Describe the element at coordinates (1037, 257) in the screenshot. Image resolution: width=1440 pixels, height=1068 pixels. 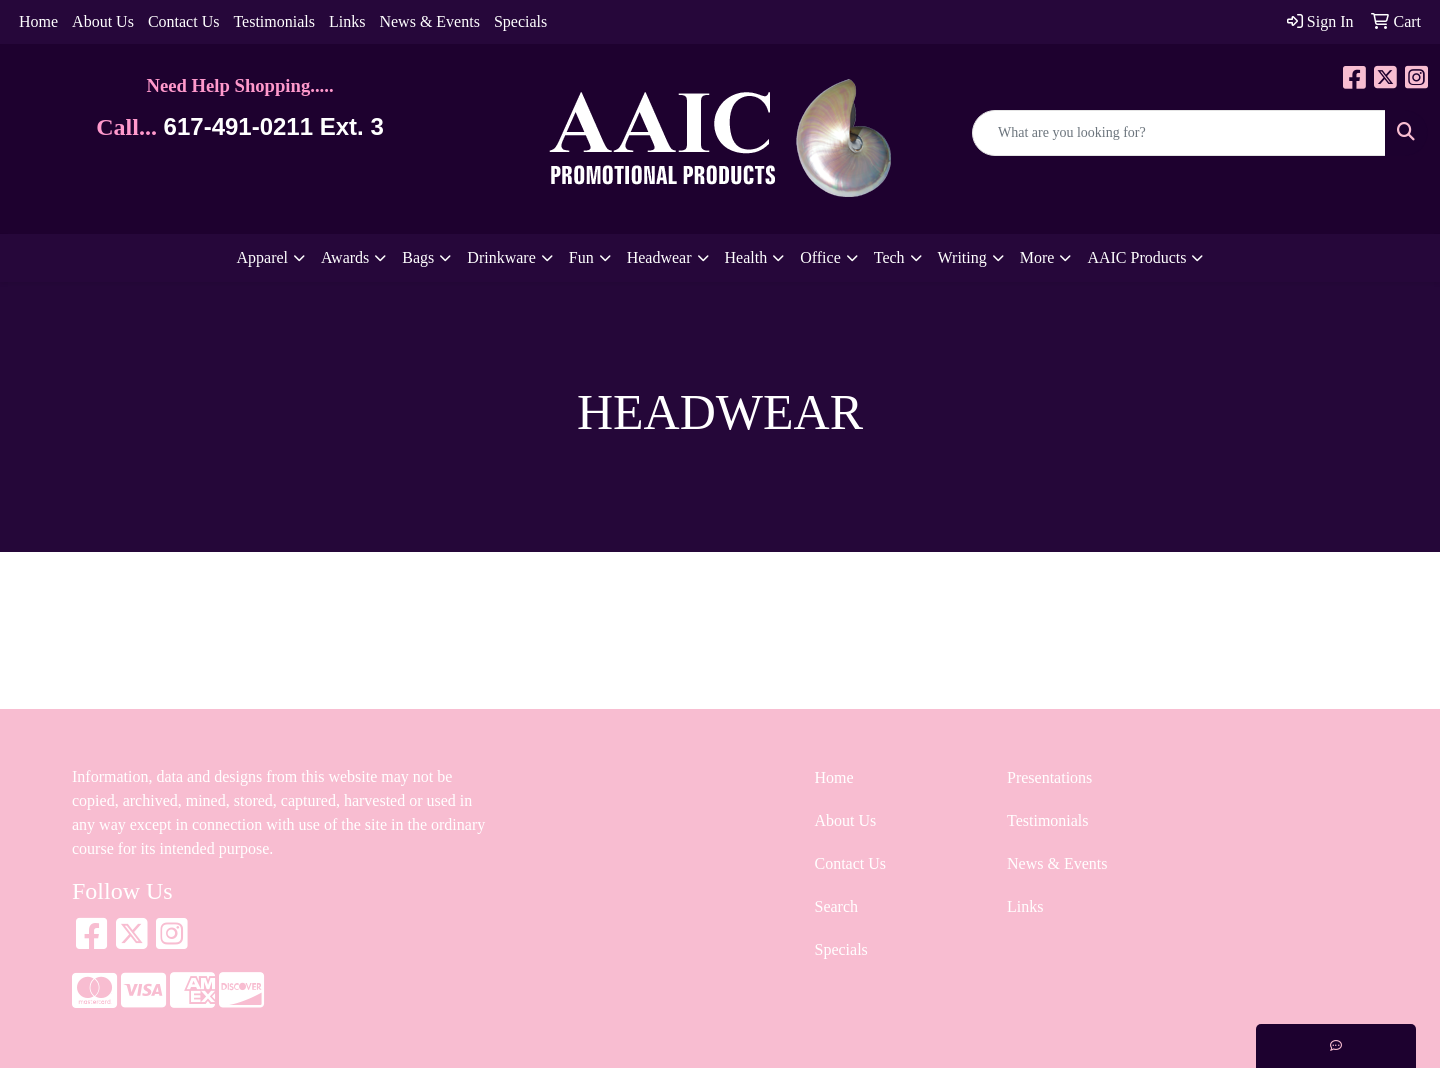
I see `More [button]` at that location.